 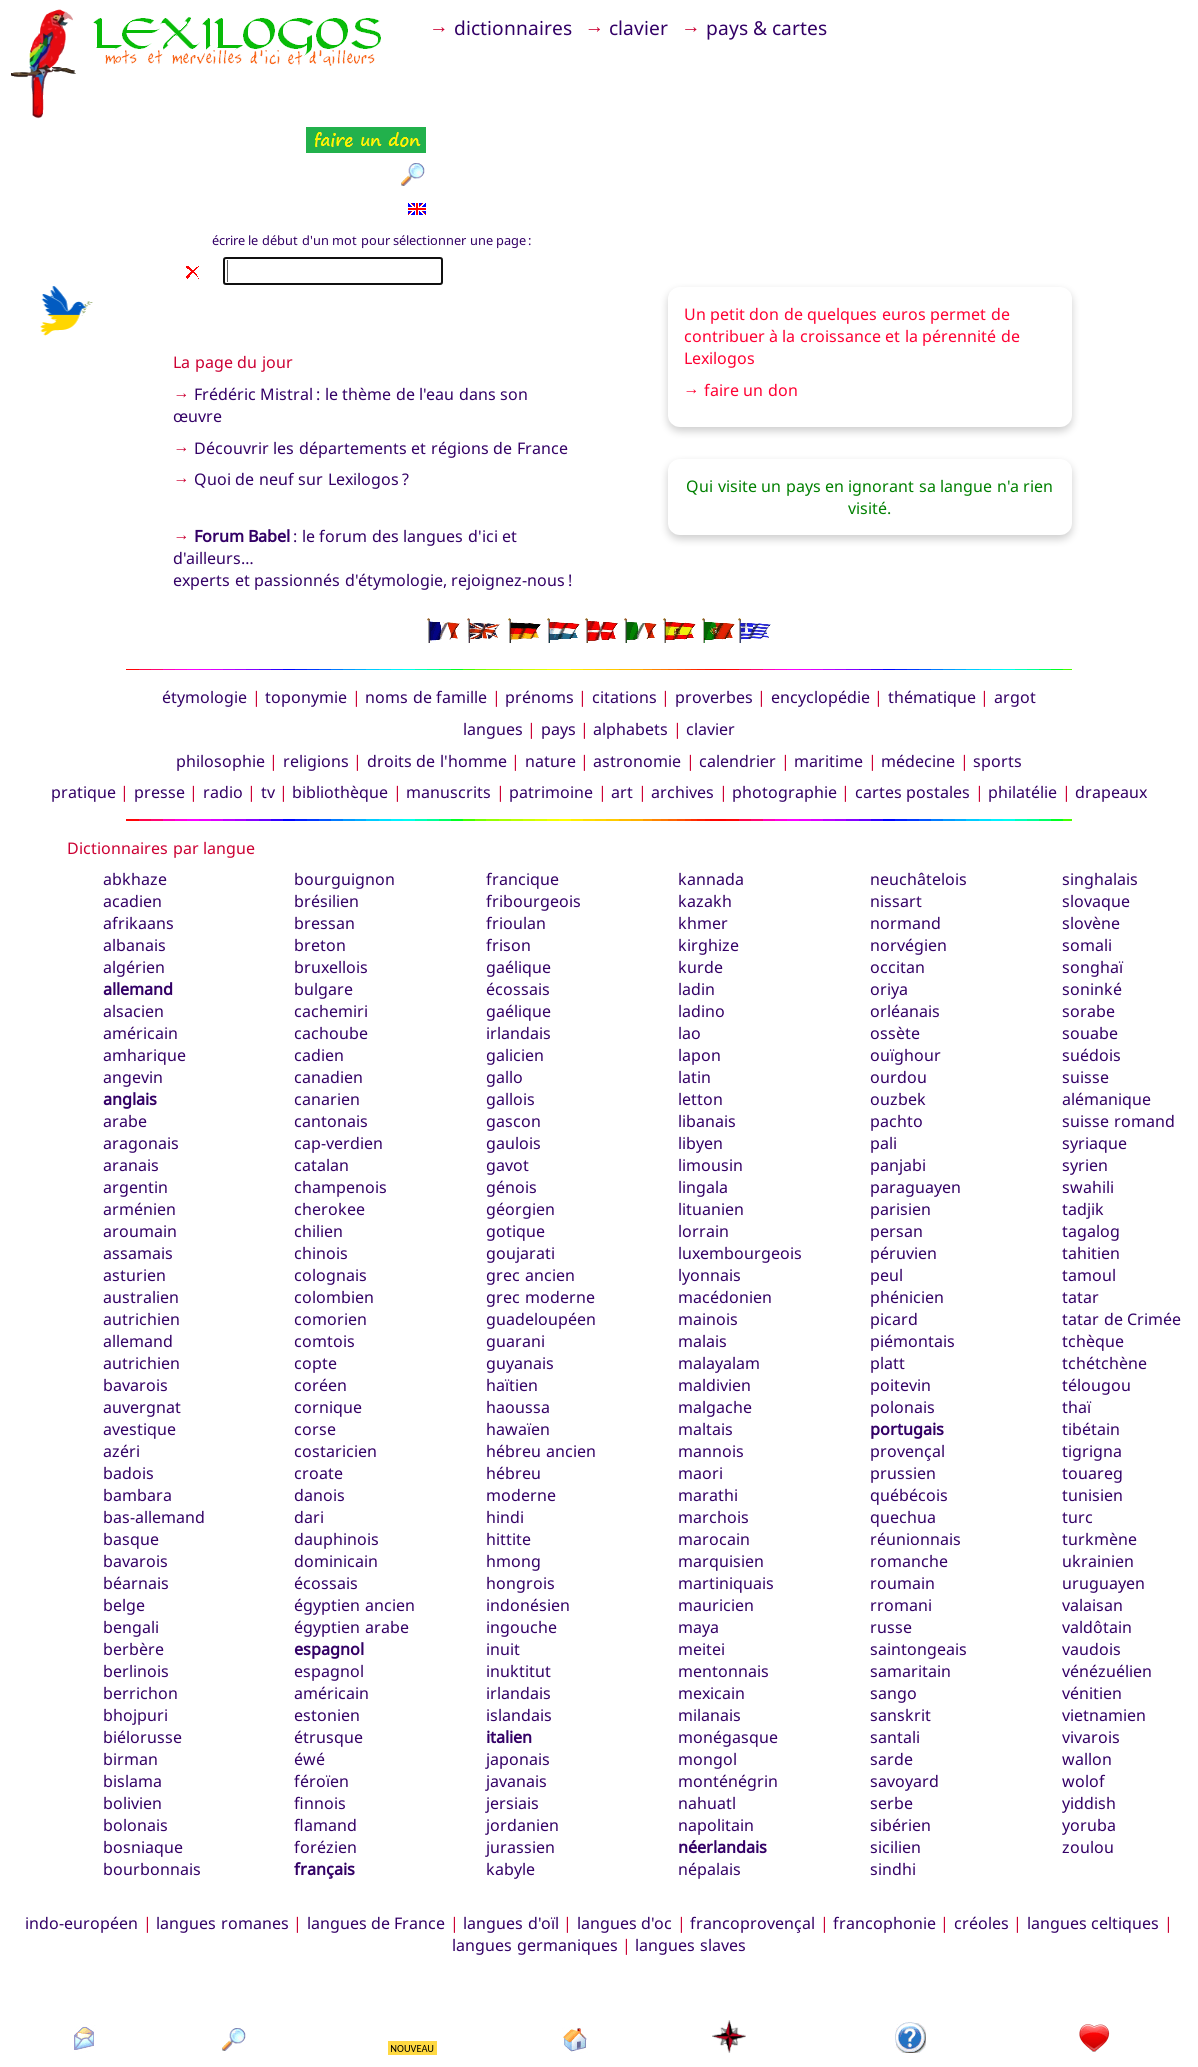 I want to click on sicilien, so click(x=895, y=1748).